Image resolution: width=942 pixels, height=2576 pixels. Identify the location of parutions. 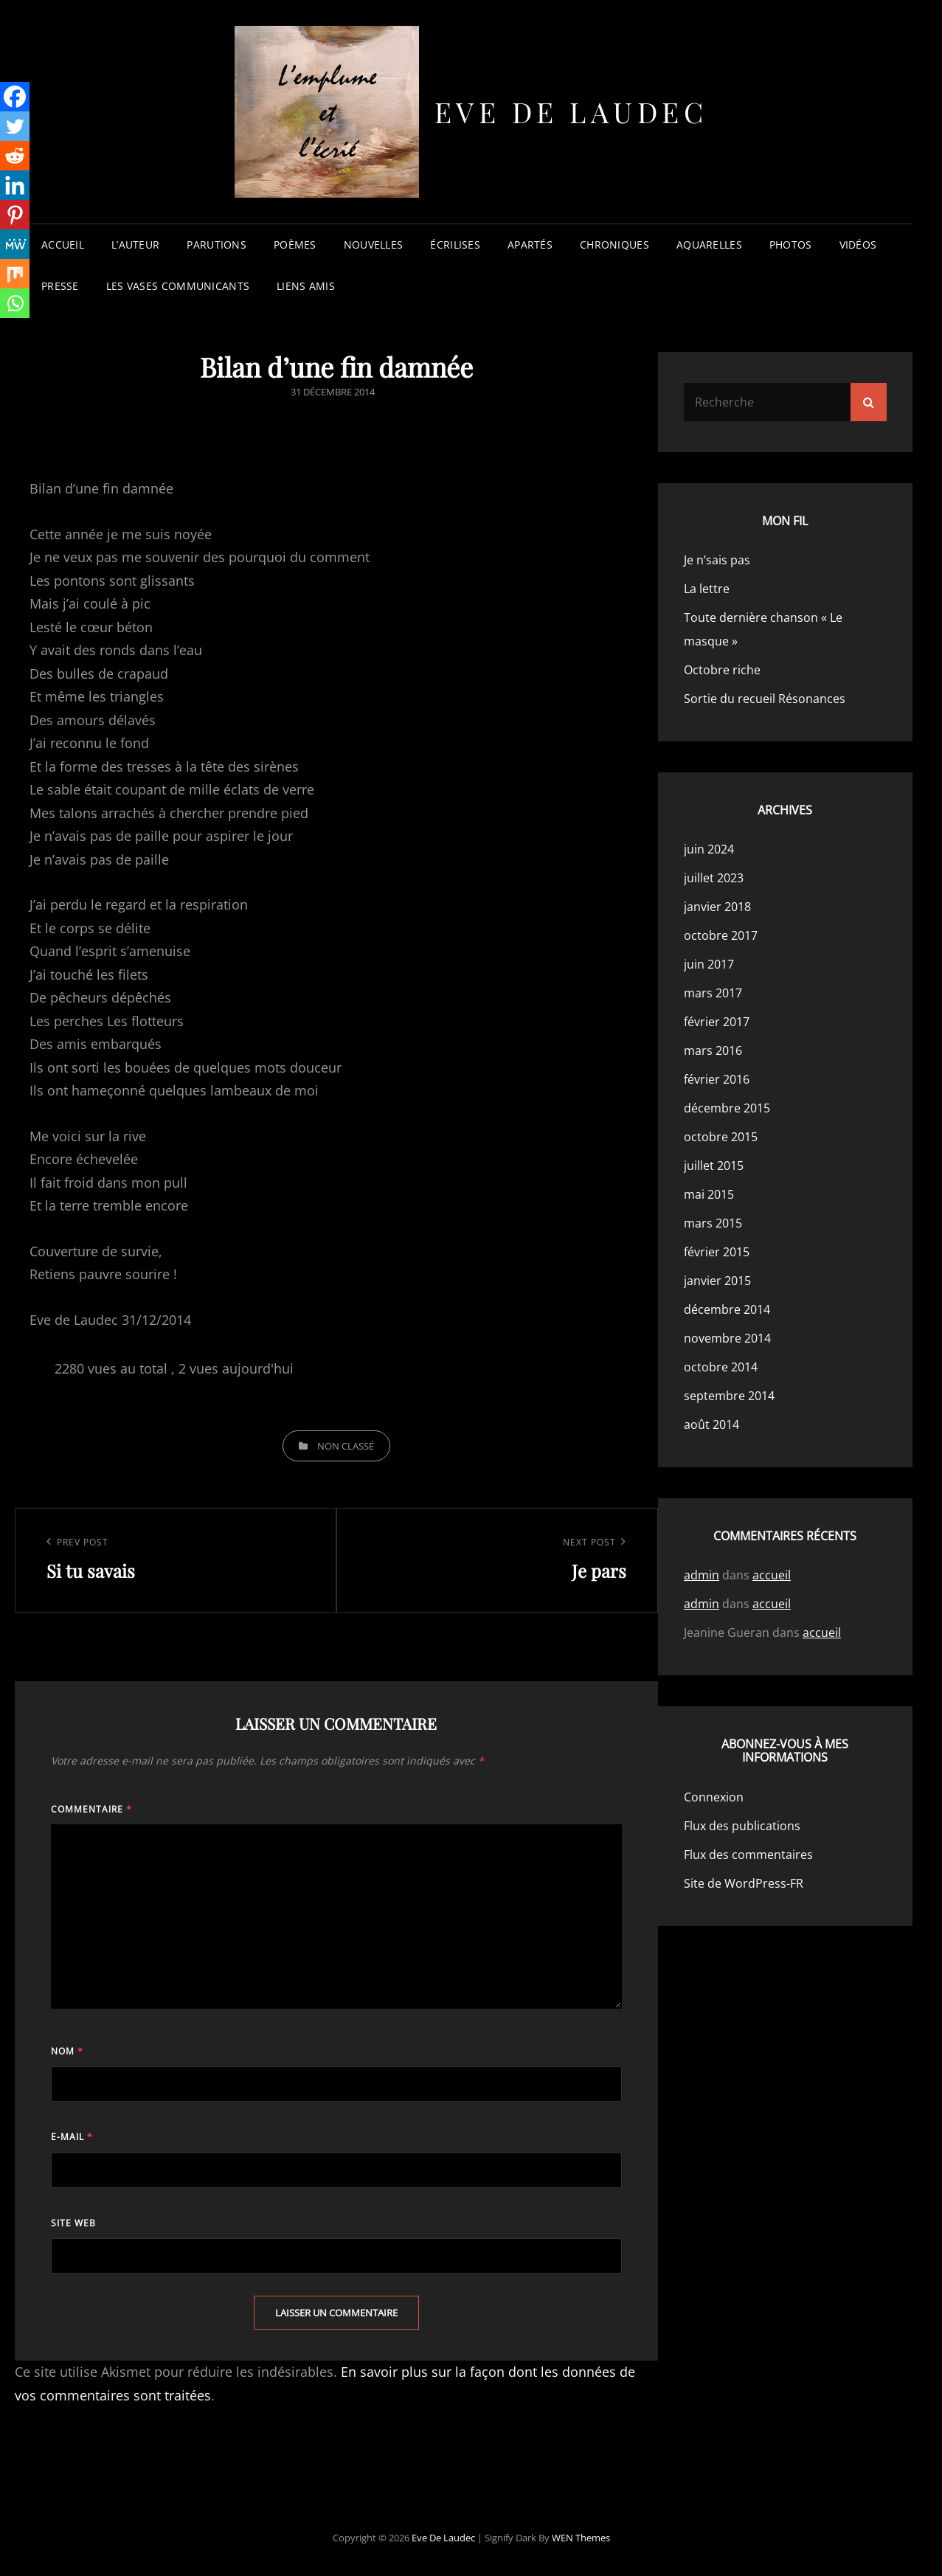
(216, 245).